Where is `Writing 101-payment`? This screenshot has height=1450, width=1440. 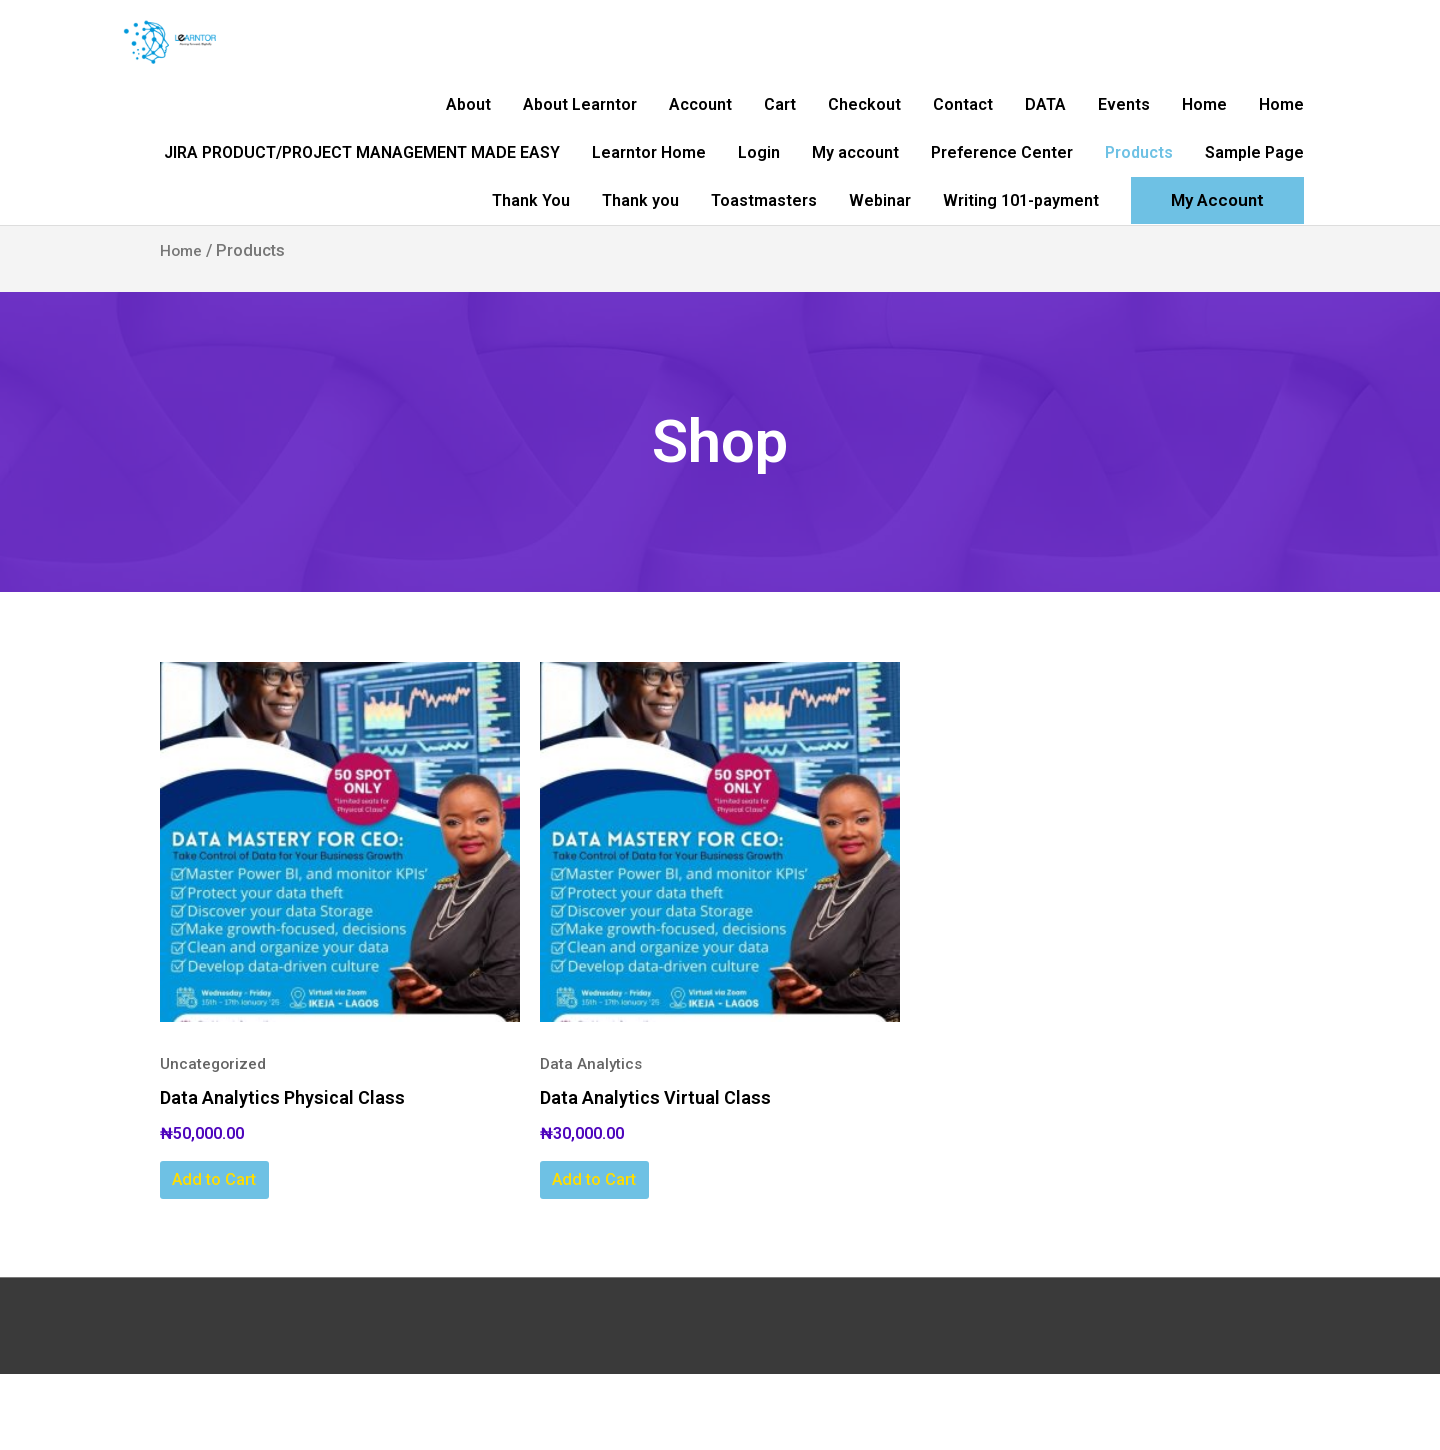
Writing 101-payment is located at coordinates (1021, 259).